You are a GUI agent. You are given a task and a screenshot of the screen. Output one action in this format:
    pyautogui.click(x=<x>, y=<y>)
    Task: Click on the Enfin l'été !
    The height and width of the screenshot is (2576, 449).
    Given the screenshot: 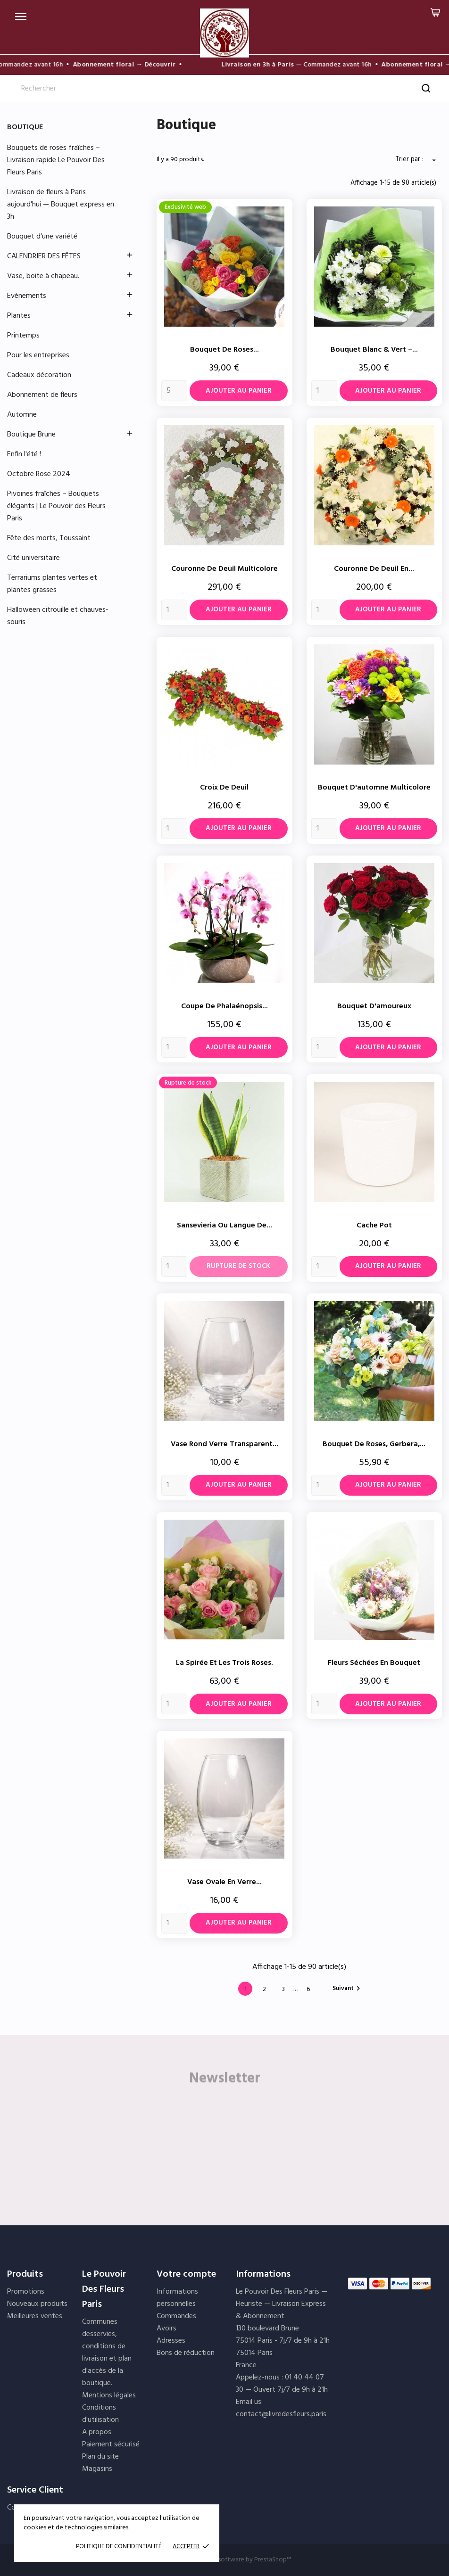 What is the action you would take?
    pyautogui.click(x=24, y=454)
    